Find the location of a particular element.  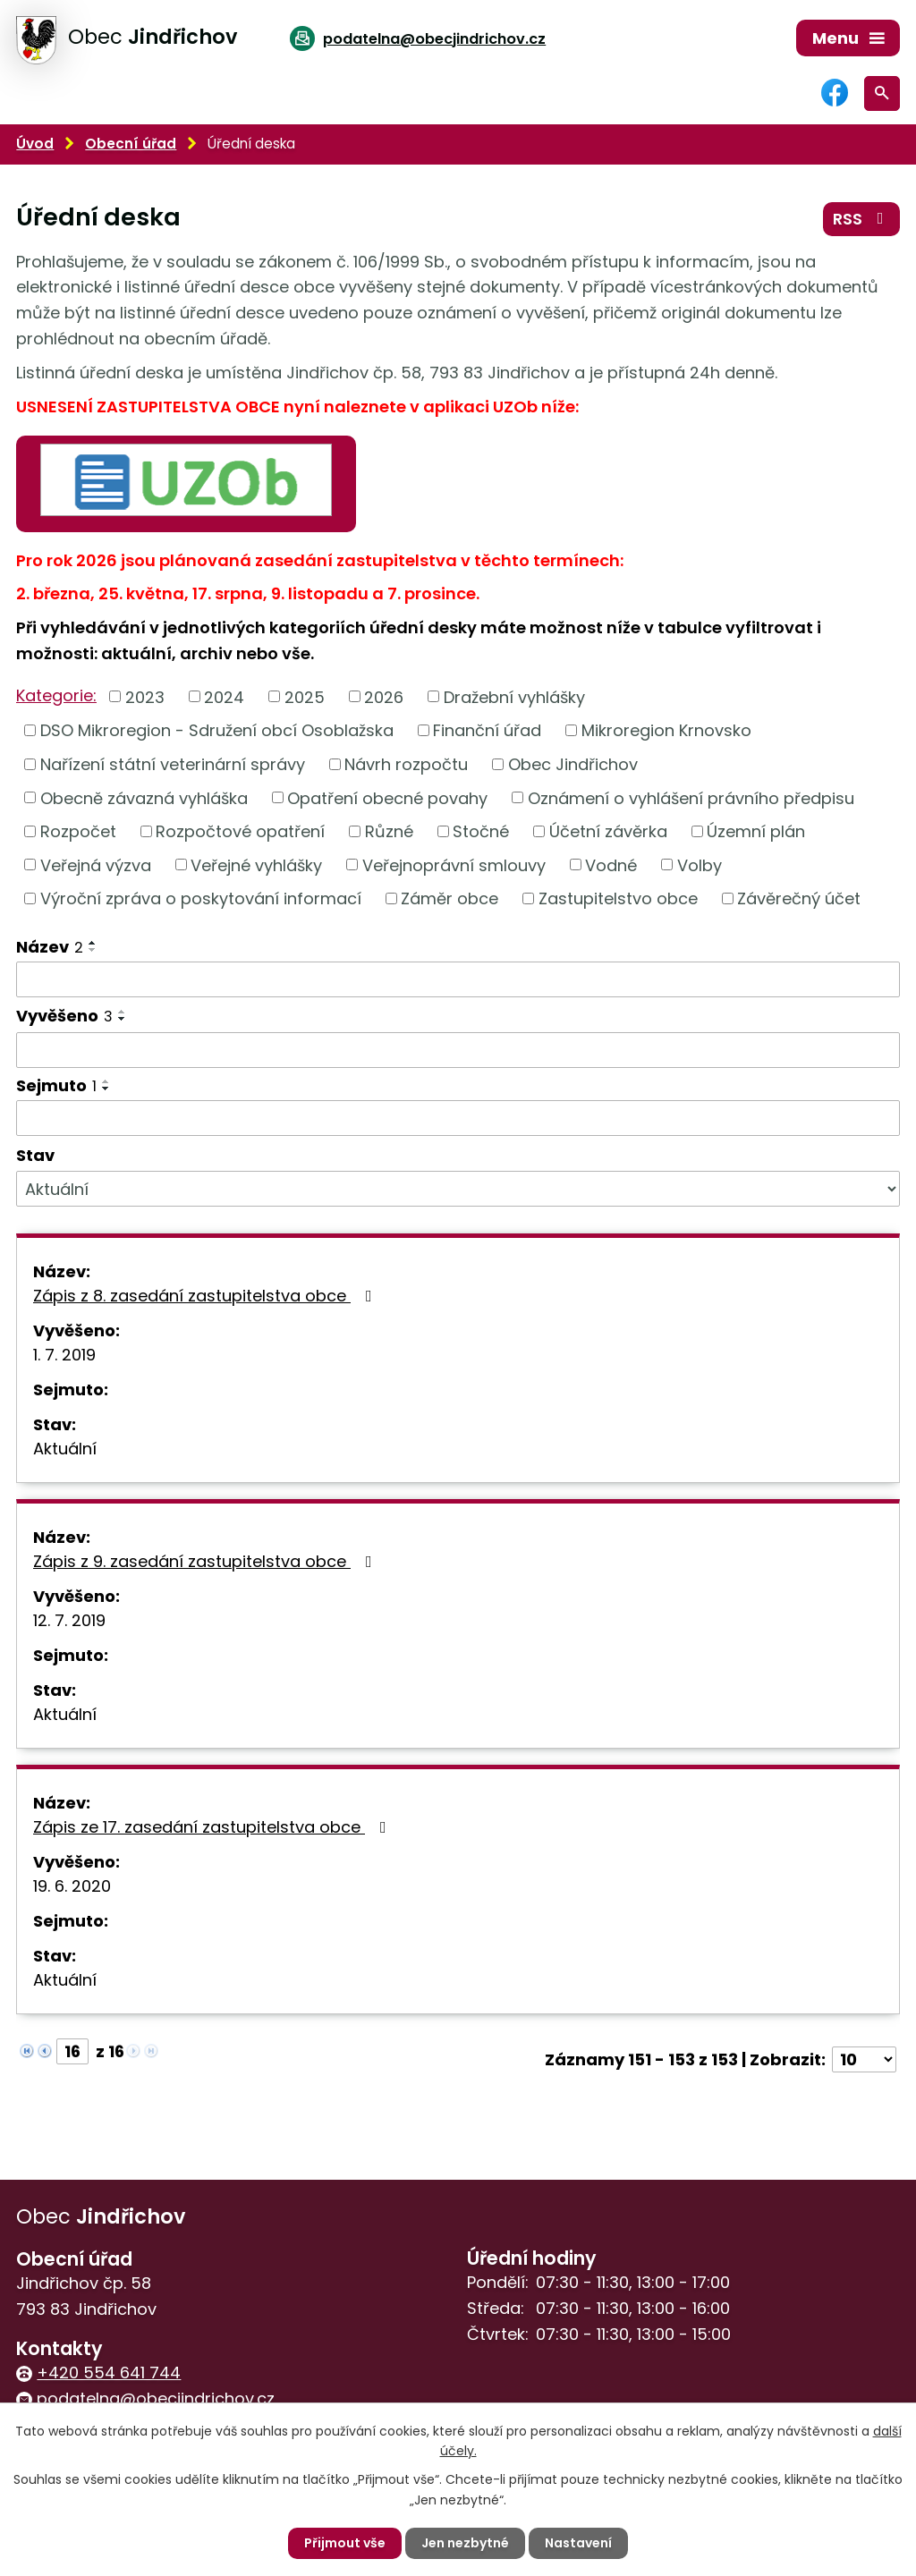

[Filtrovat podle Název] is located at coordinates (458, 979).